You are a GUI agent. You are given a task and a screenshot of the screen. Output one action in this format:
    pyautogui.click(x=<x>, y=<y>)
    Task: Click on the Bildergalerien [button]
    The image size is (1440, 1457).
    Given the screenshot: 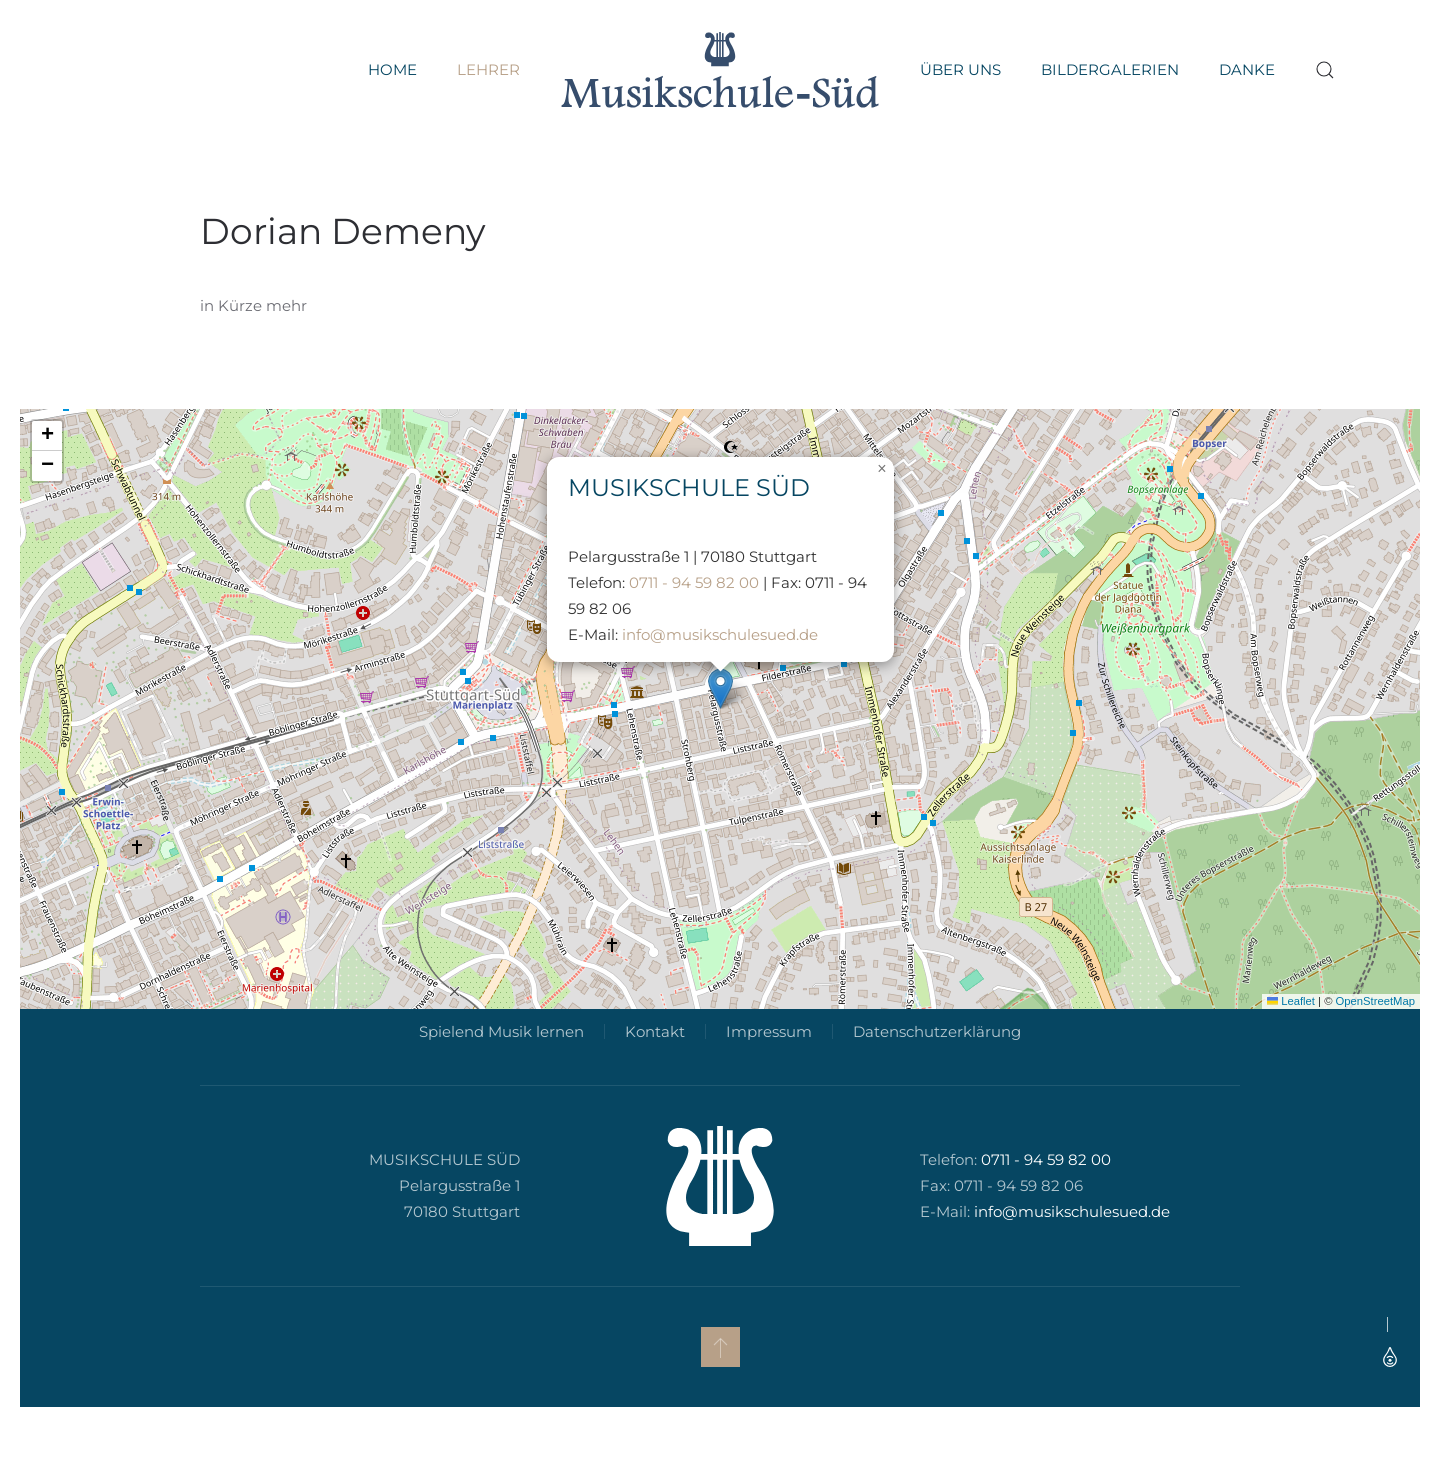 What is the action you would take?
    pyautogui.click(x=1110, y=69)
    